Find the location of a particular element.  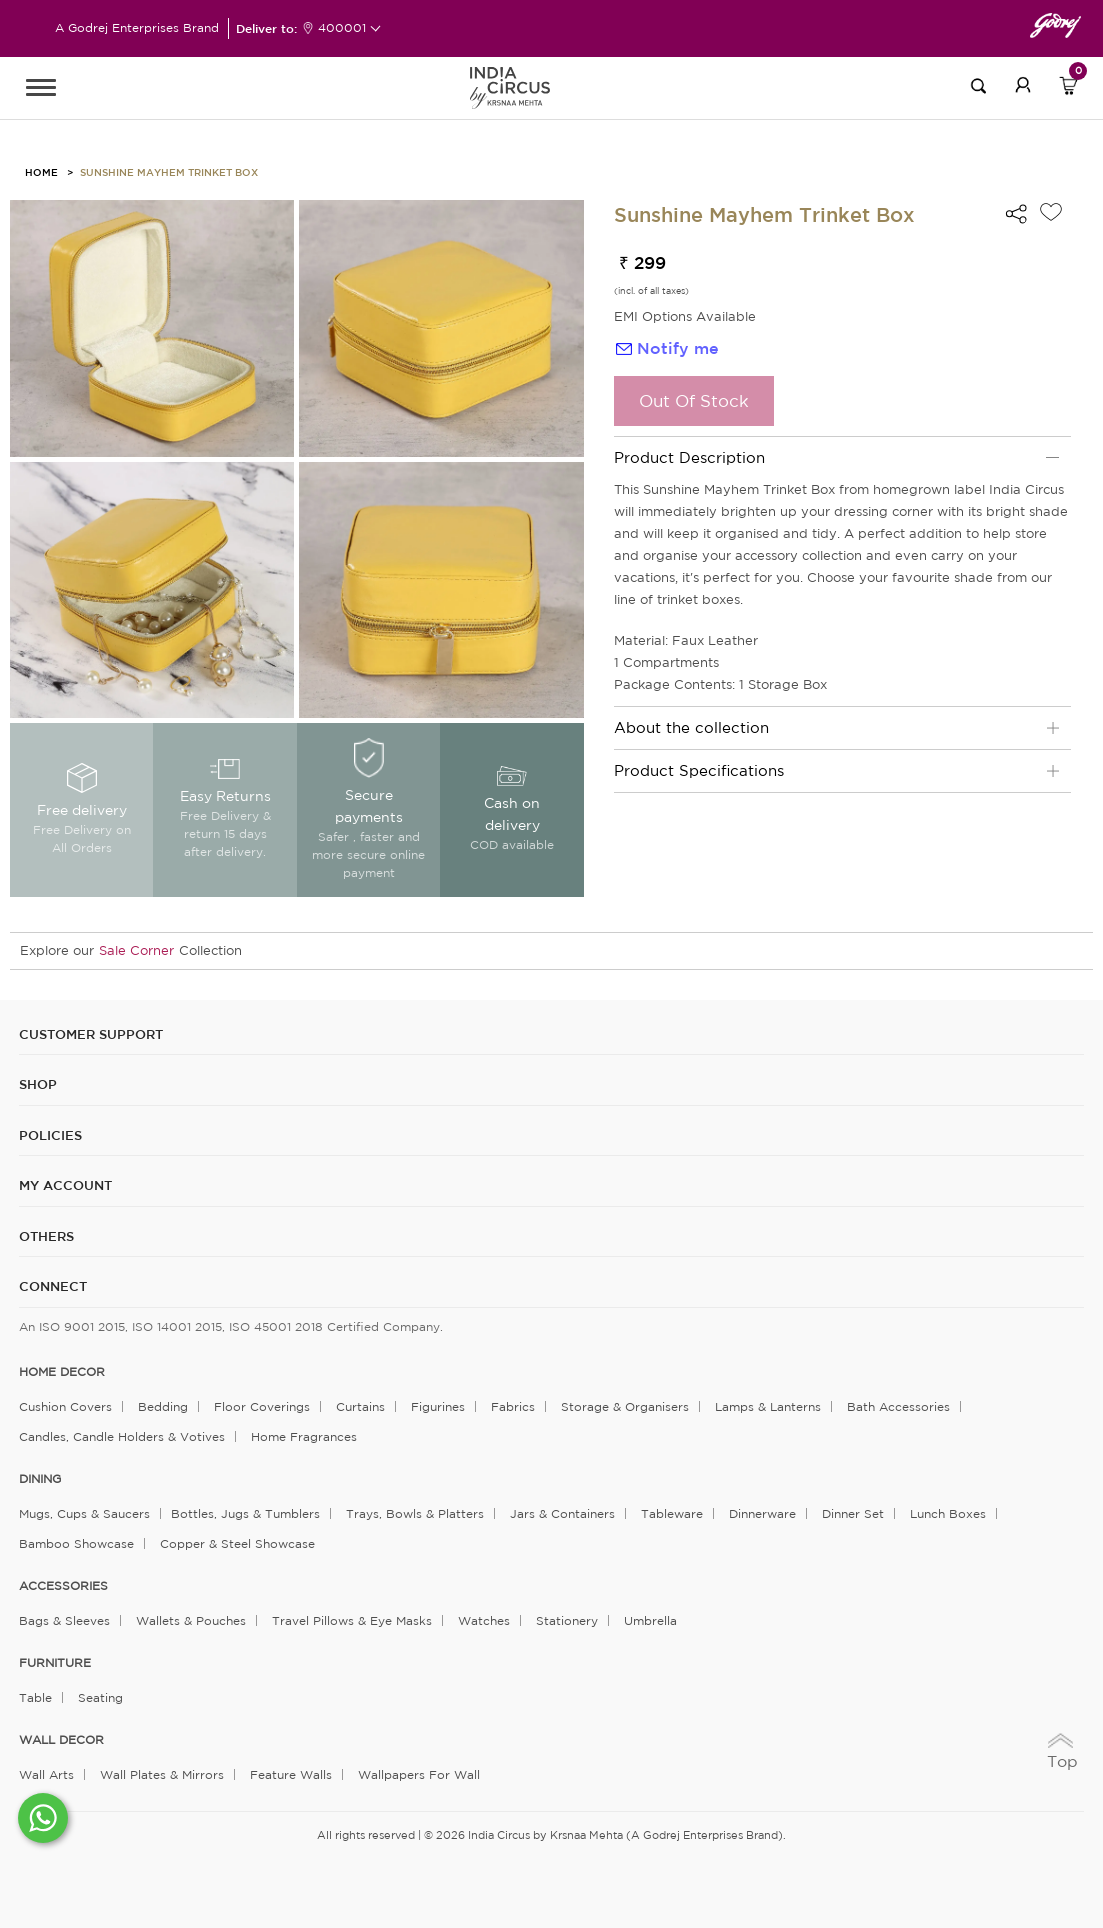

Umbrella is located at coordinates (650, 1620).